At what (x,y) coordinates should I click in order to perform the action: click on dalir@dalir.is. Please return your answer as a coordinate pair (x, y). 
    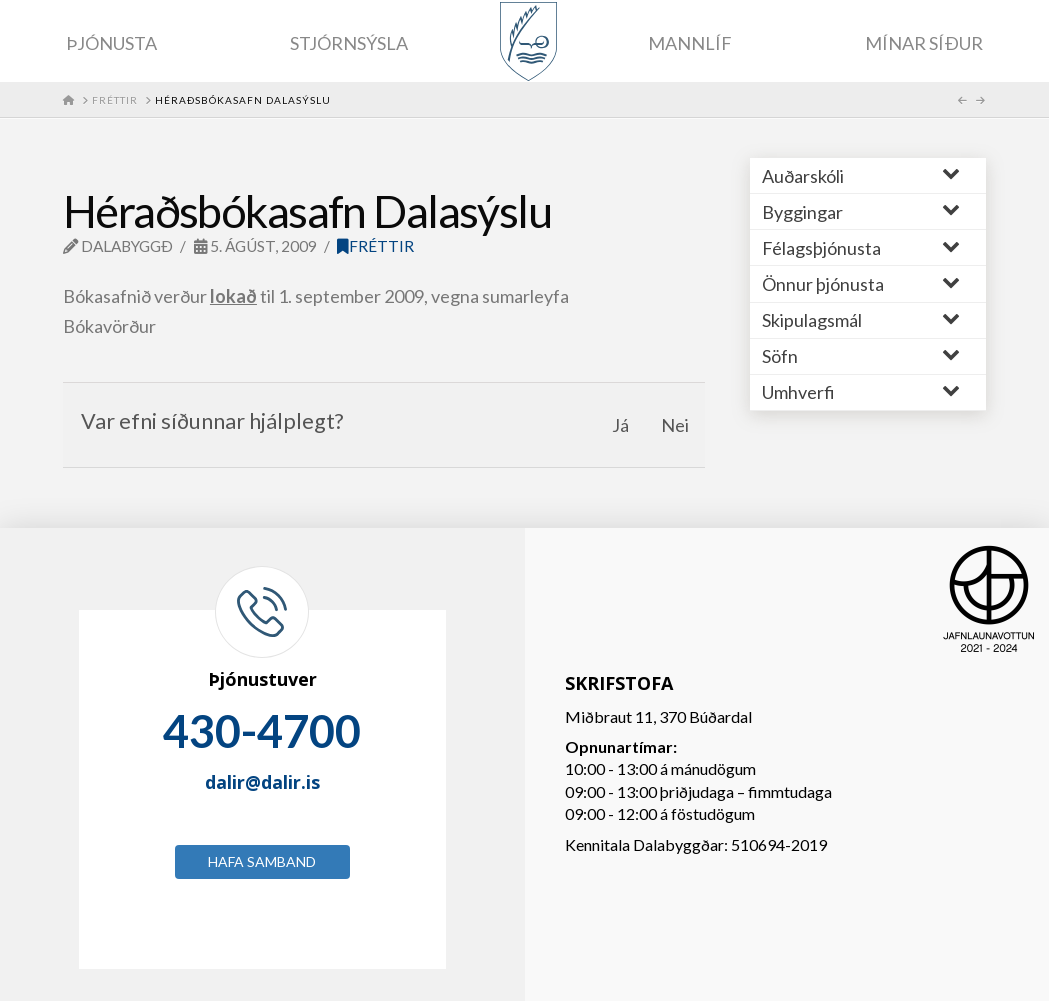
    Looking at the image, I should click on (262, 782).